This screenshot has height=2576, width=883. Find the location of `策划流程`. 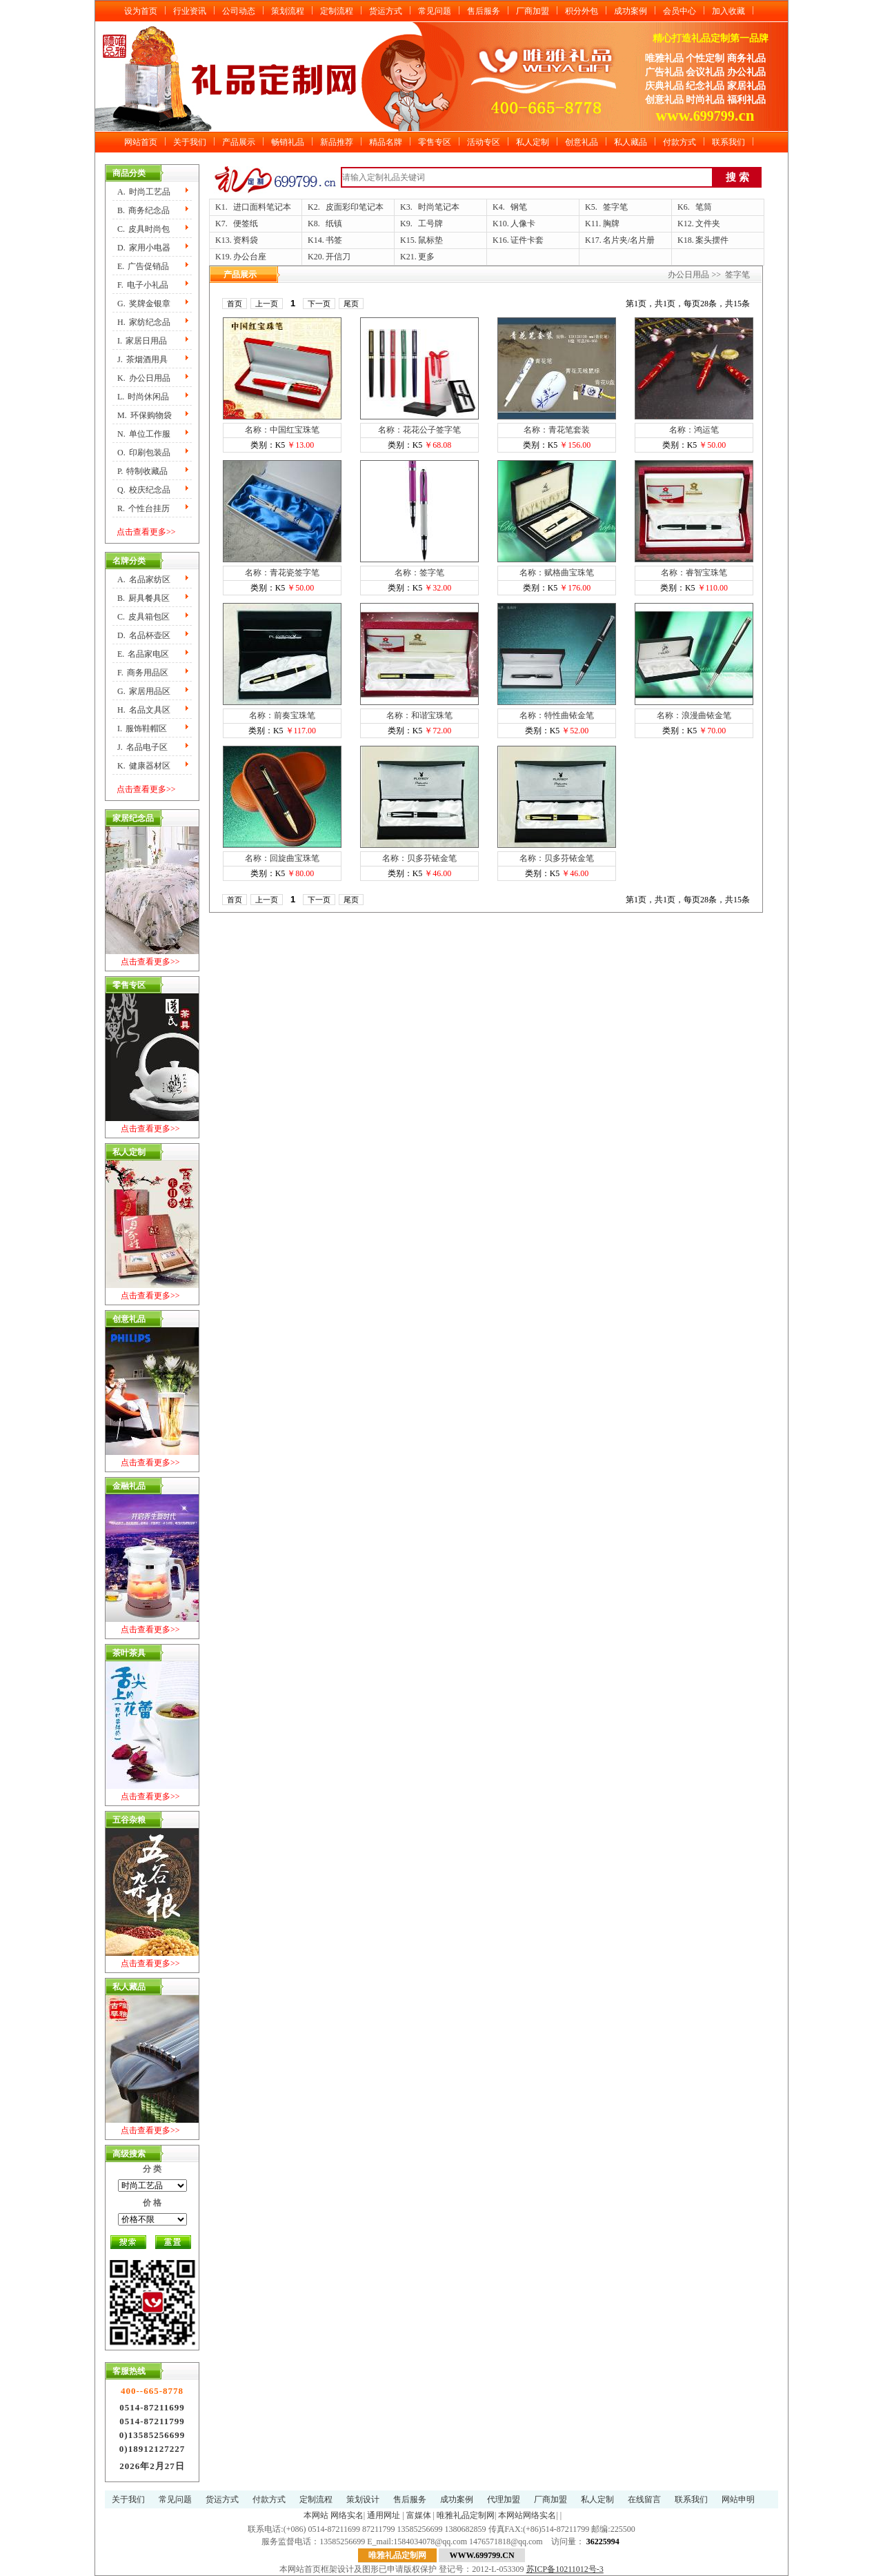

策划流程 is located at coordinates (287, 11).